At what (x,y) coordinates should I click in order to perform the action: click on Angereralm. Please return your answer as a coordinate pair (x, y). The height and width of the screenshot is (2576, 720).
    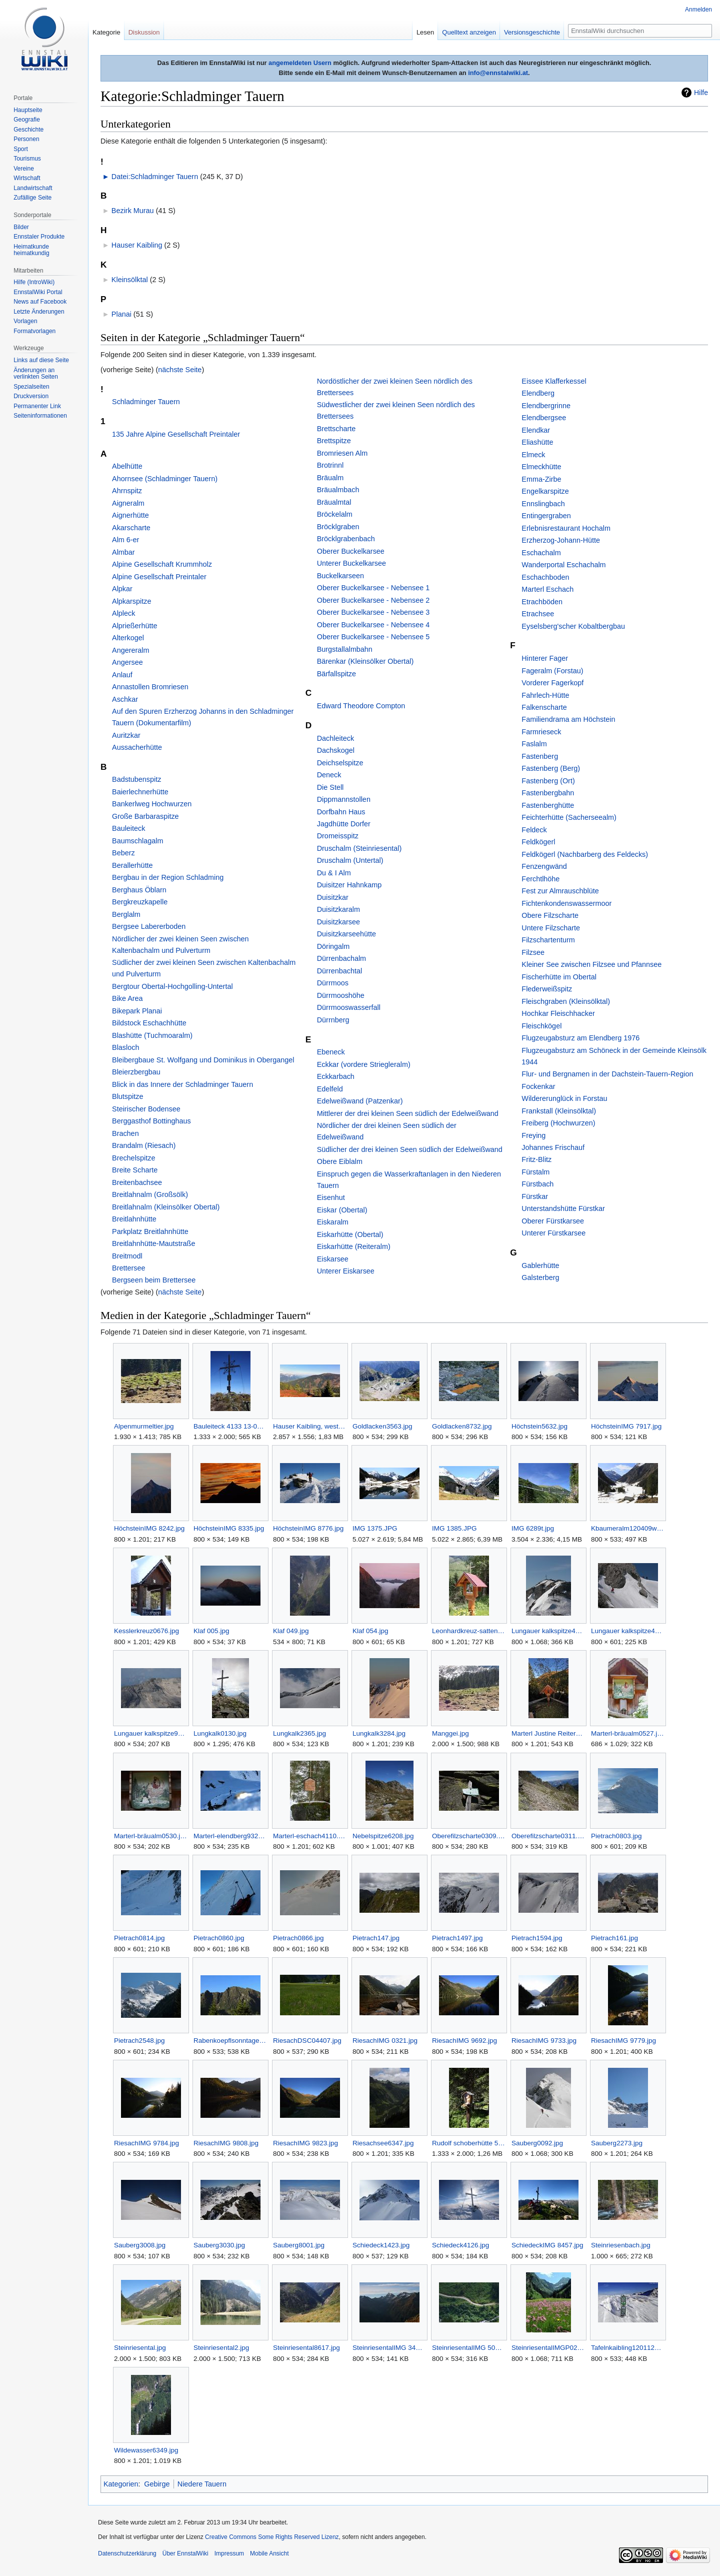
    Looking at the image, I should click on (130, 650).